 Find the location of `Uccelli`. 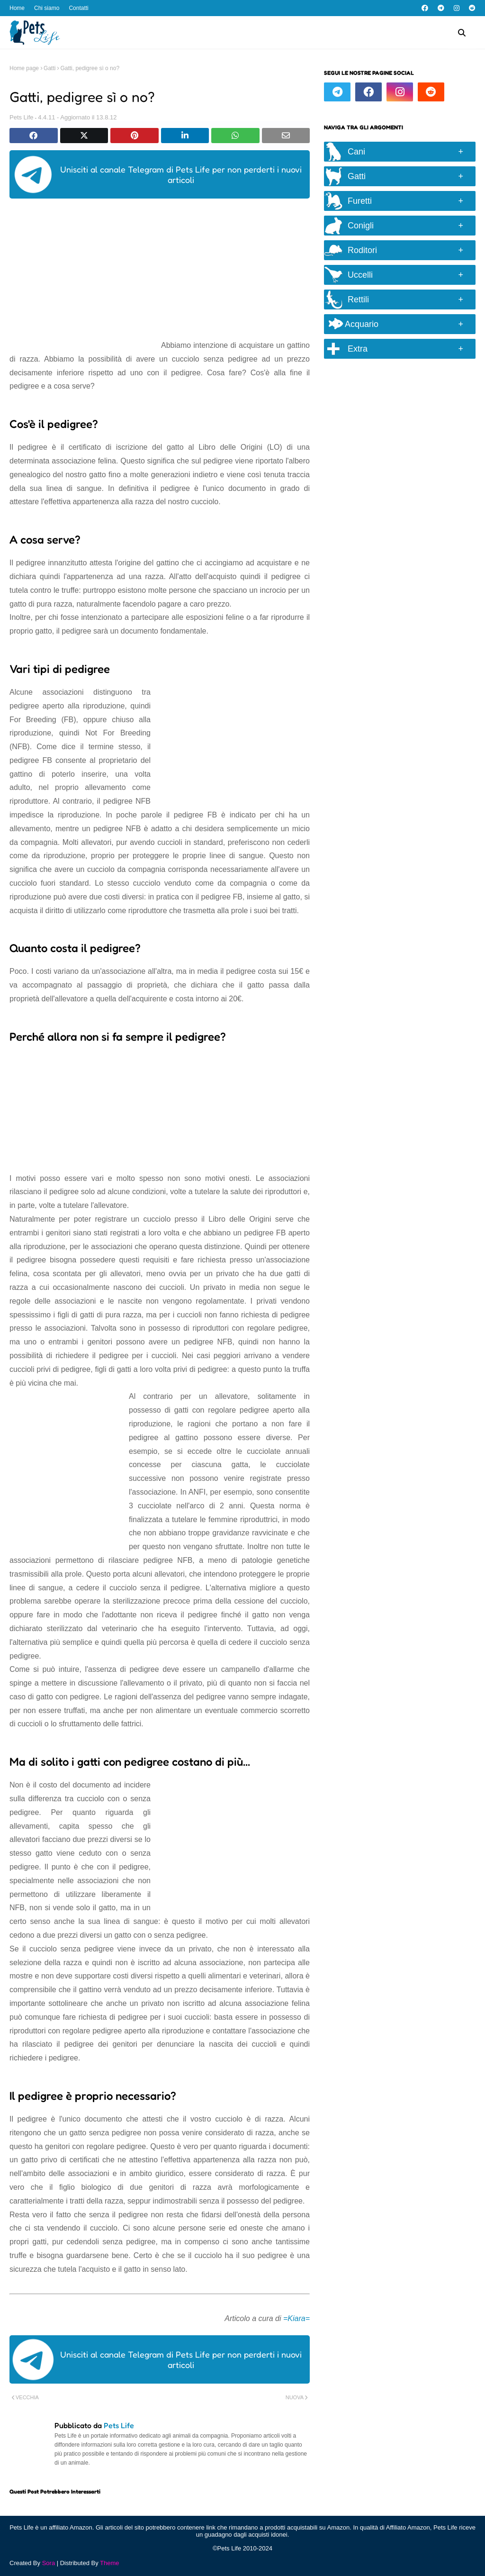

Uccelli is located at coordinates (360, 275).